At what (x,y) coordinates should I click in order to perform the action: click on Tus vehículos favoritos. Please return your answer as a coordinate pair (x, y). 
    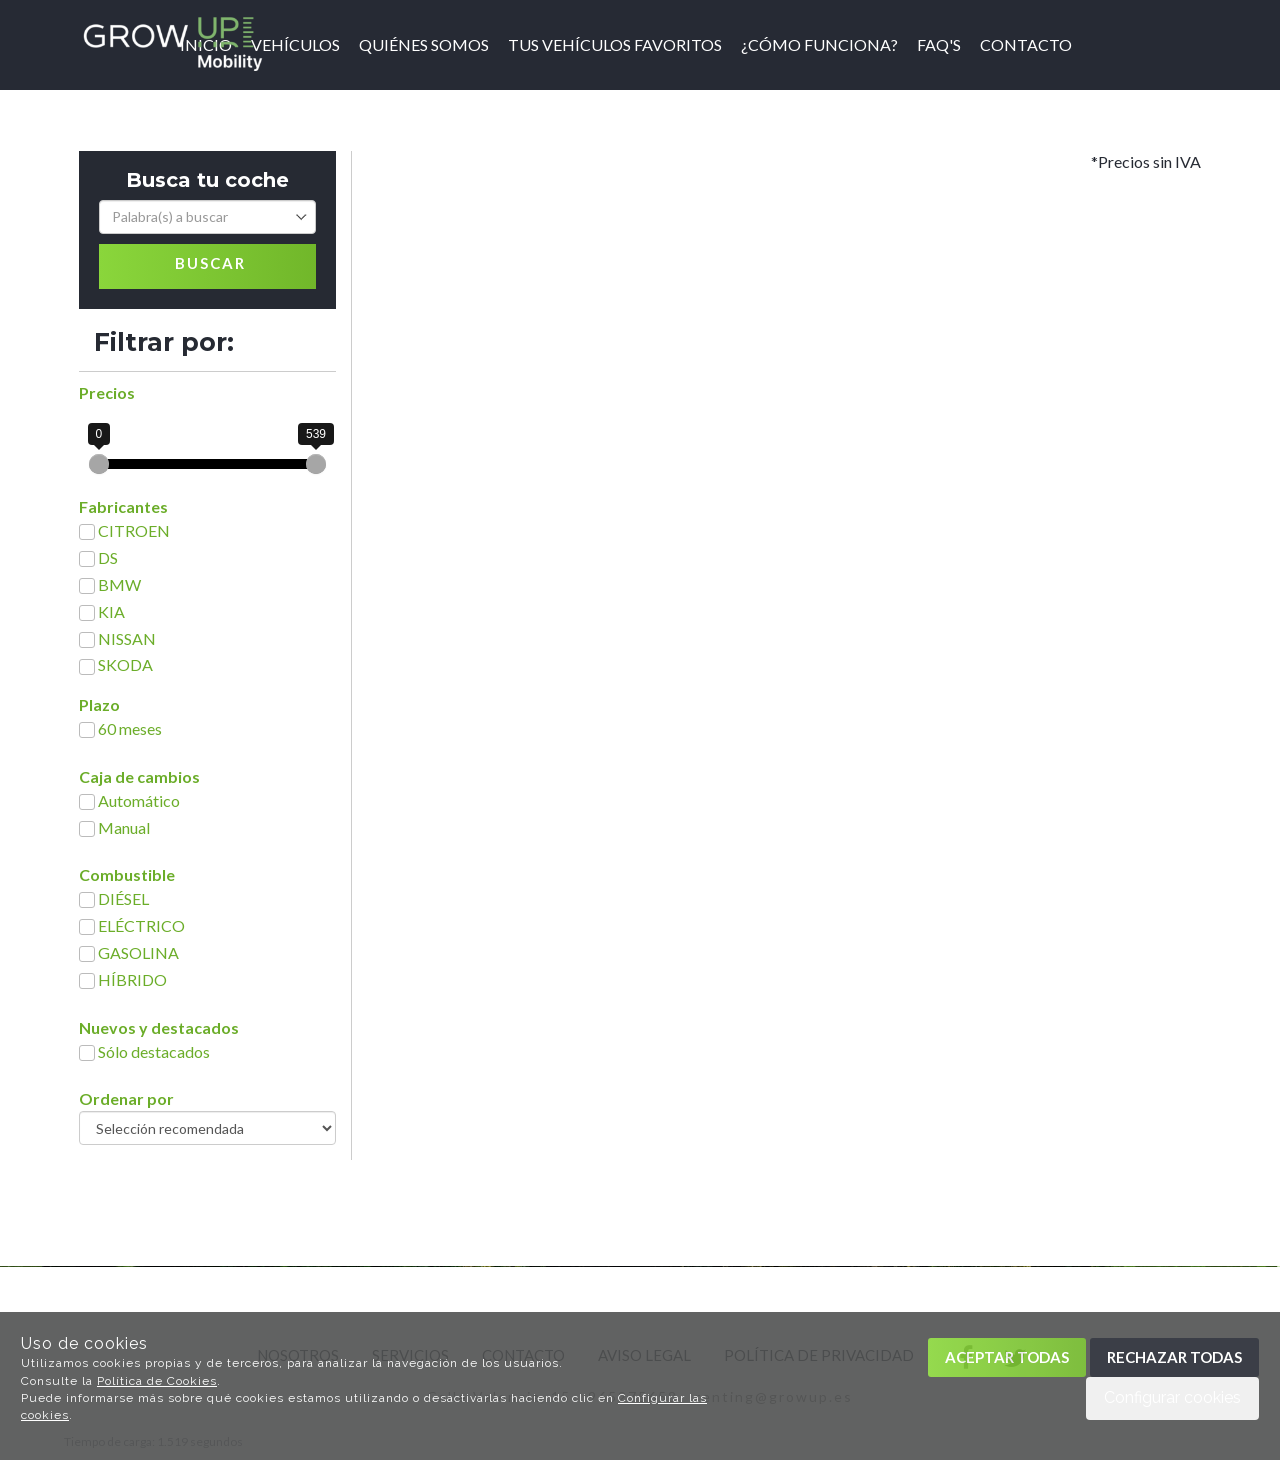
    Looking at the image, I should click on (615, 44).